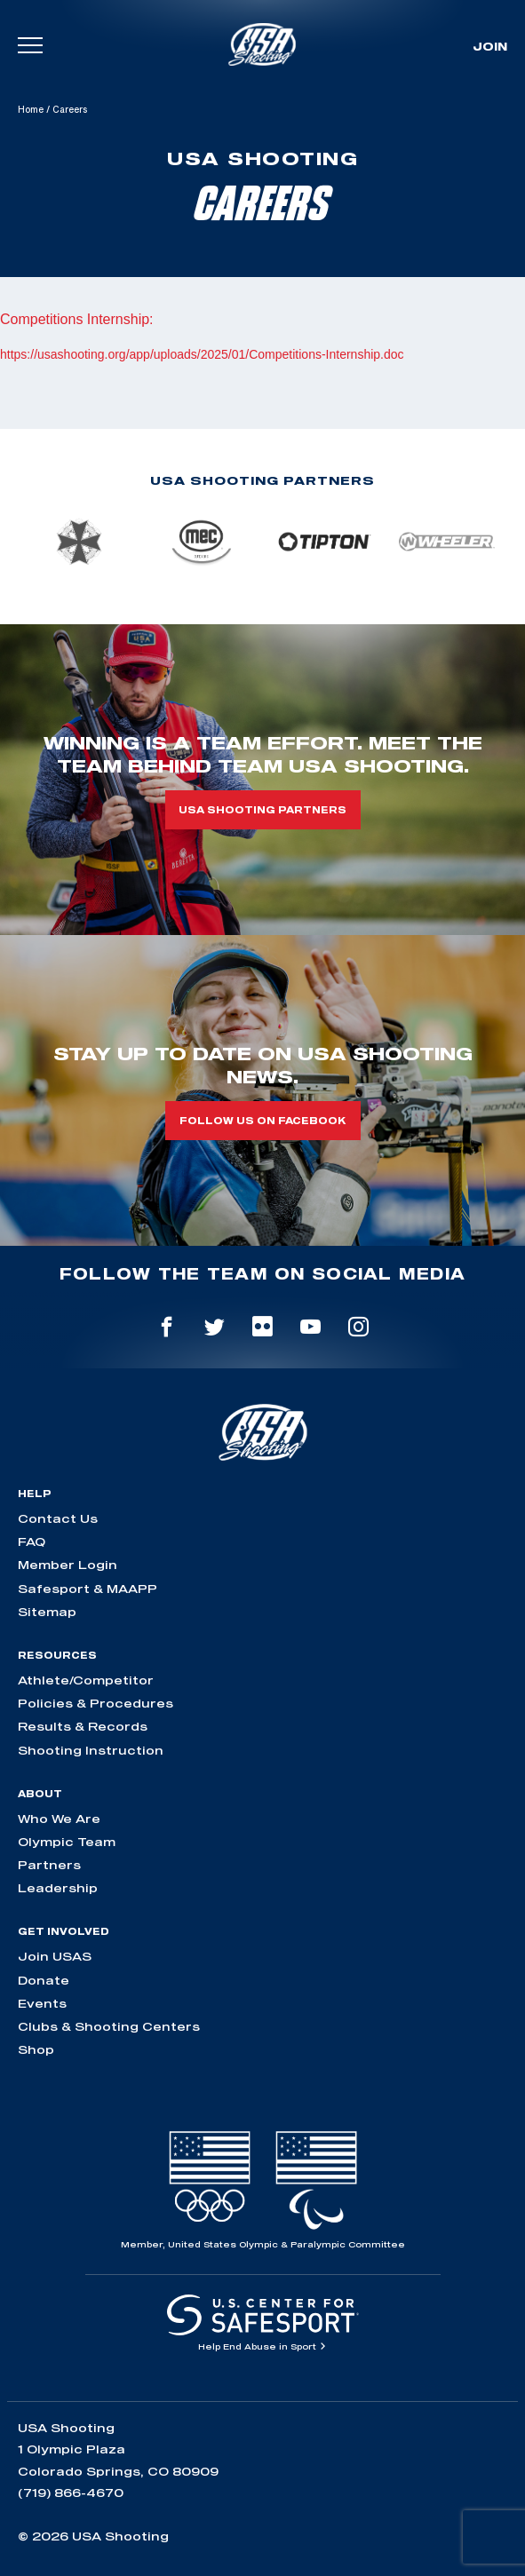  What do you see at coordinates (82, 1726) in the screenshot?
I see `Results & Records` at bounding box center [82, 1726].